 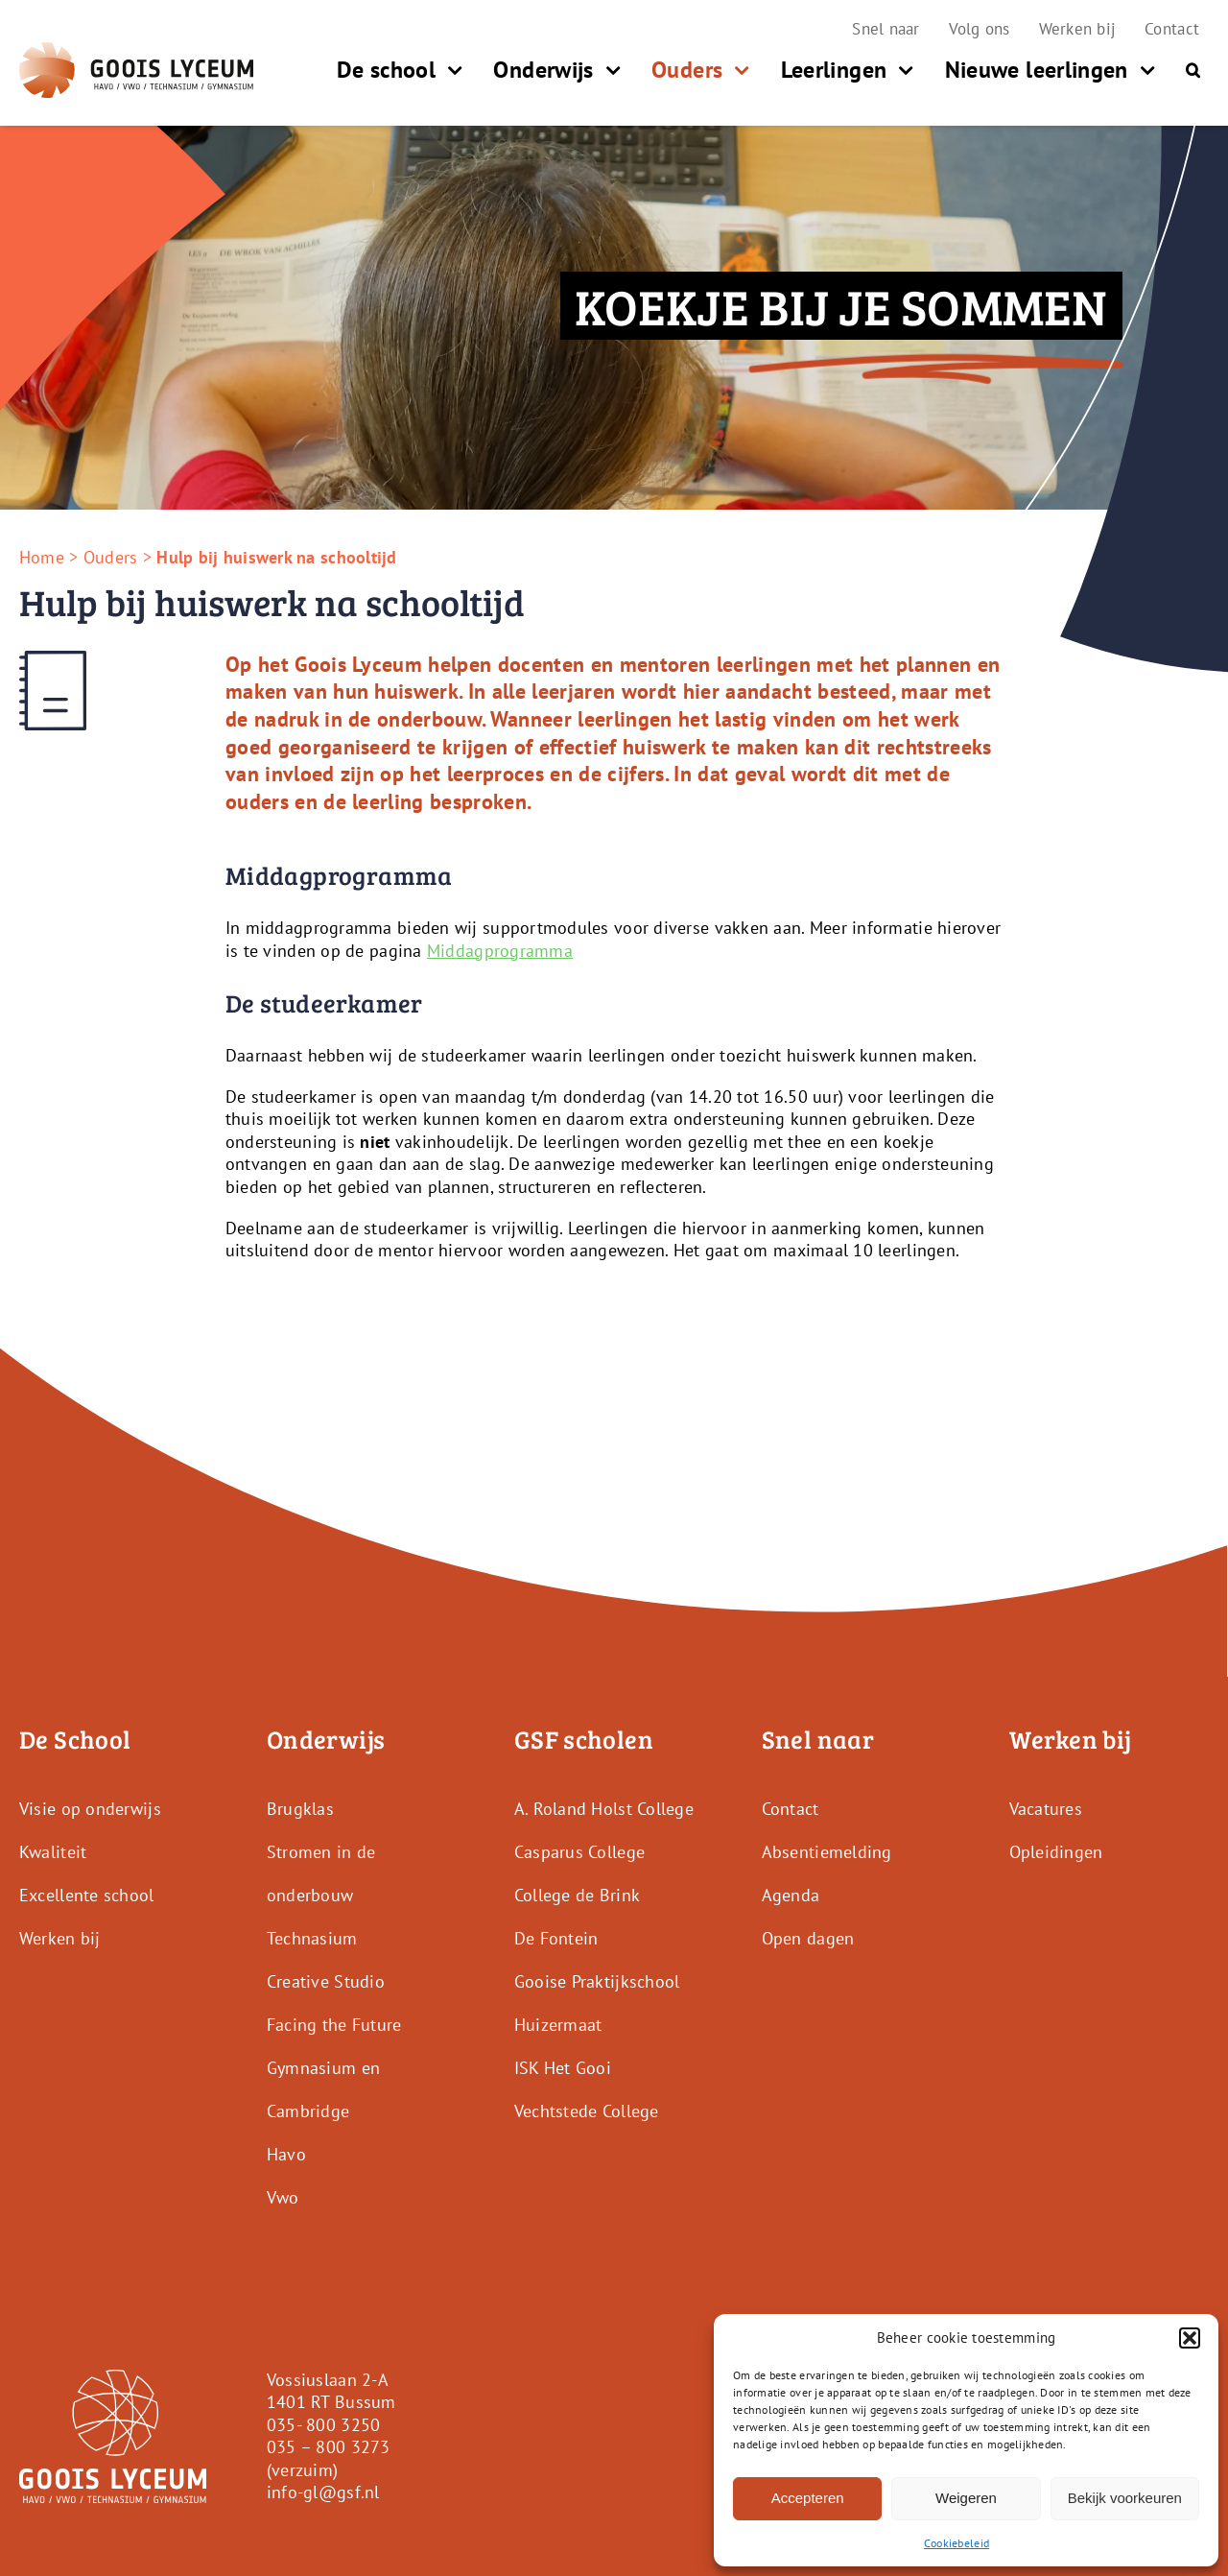 I want to click on Open dagen, so click(x=808, y=1938).